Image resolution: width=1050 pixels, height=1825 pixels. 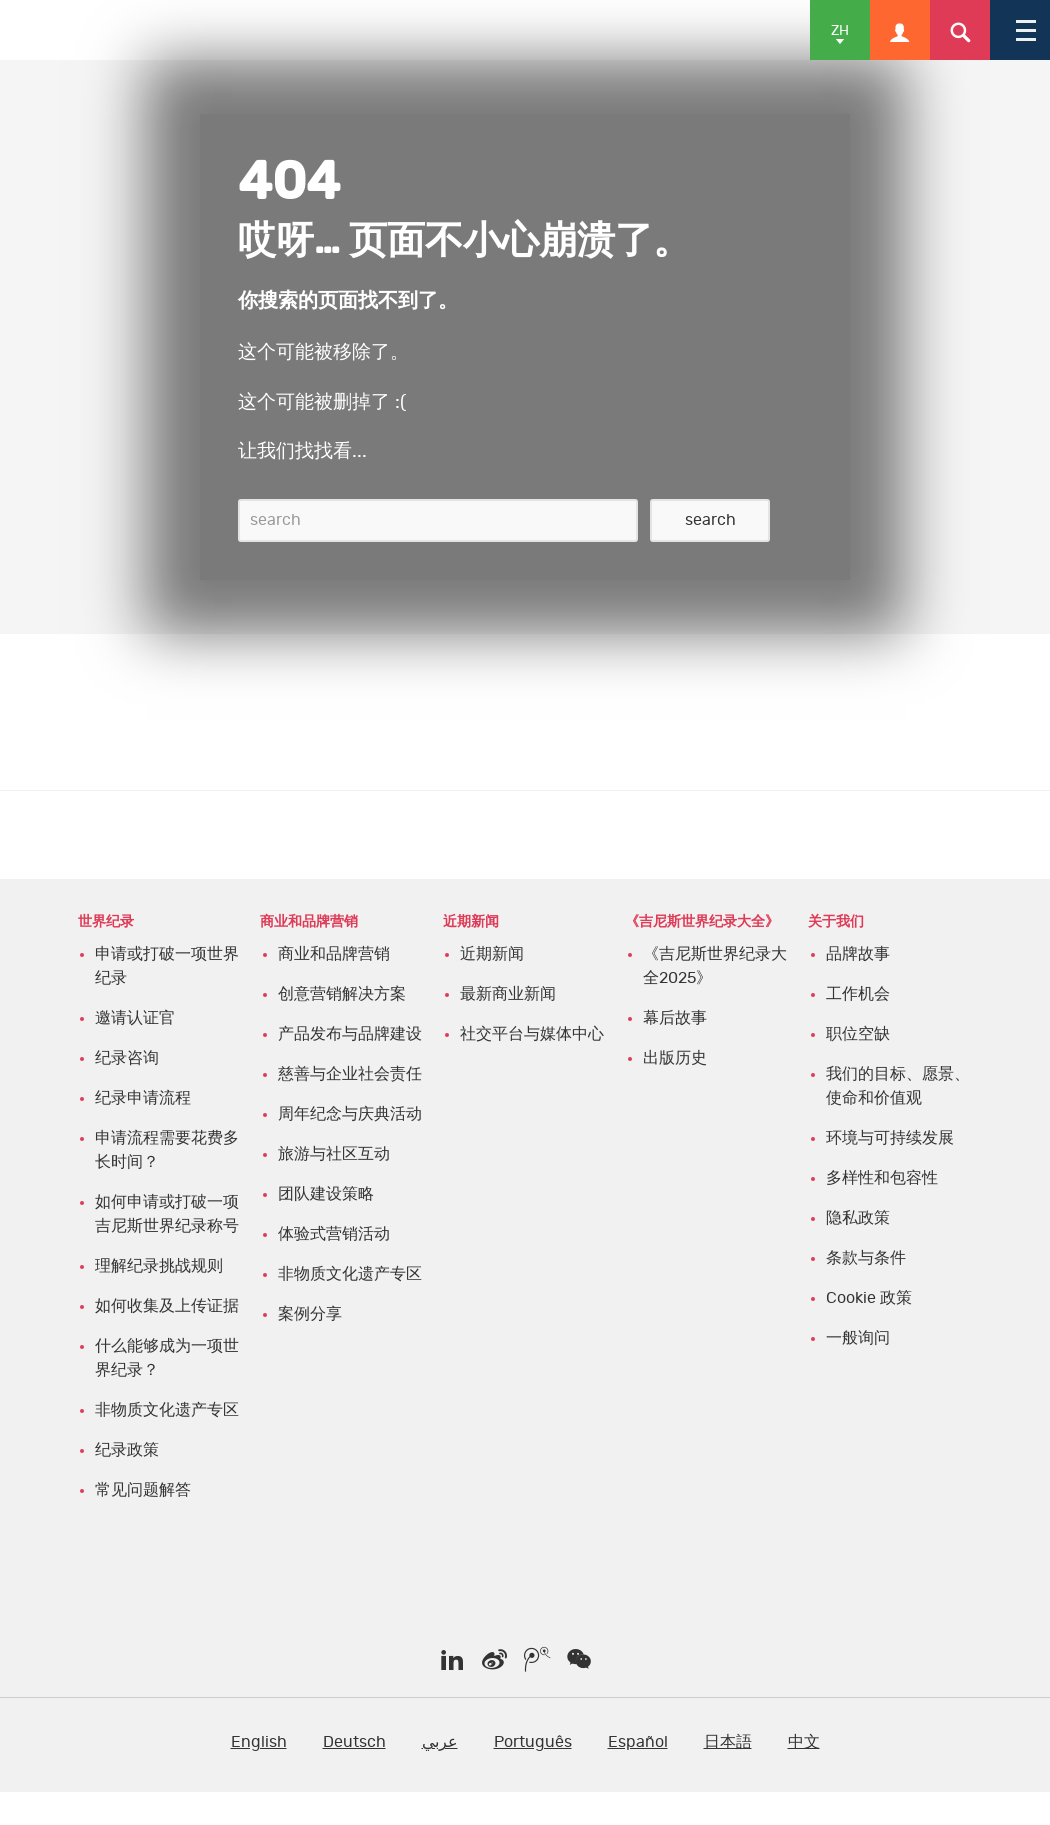 What do you see at coordinates (167, 1410) in the screenshot?
I see `非物质文化遗产专区` at bounding box center [167, 1410].